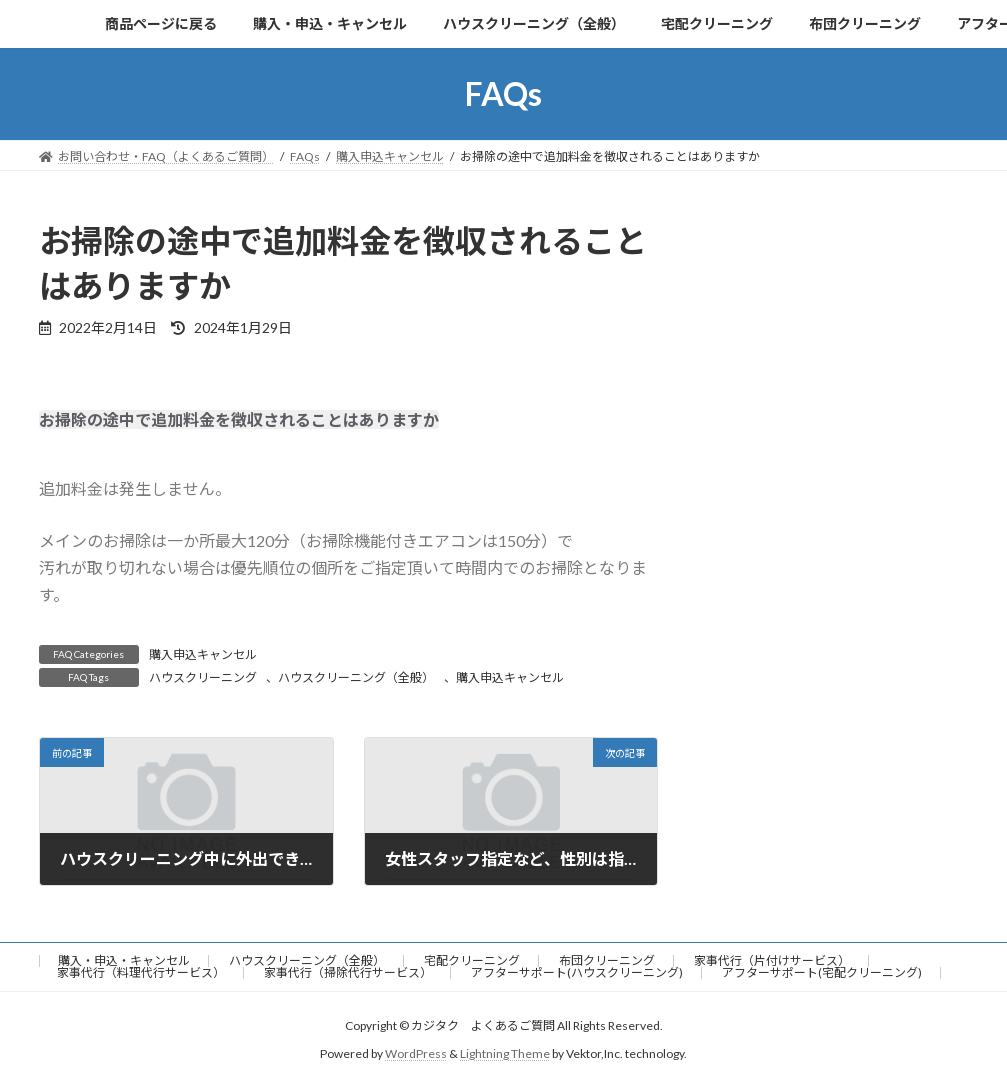  Describe the element at coordinates (141, 972) in the screenshot. I see `家事代行（料理代行サービス）` at that location.